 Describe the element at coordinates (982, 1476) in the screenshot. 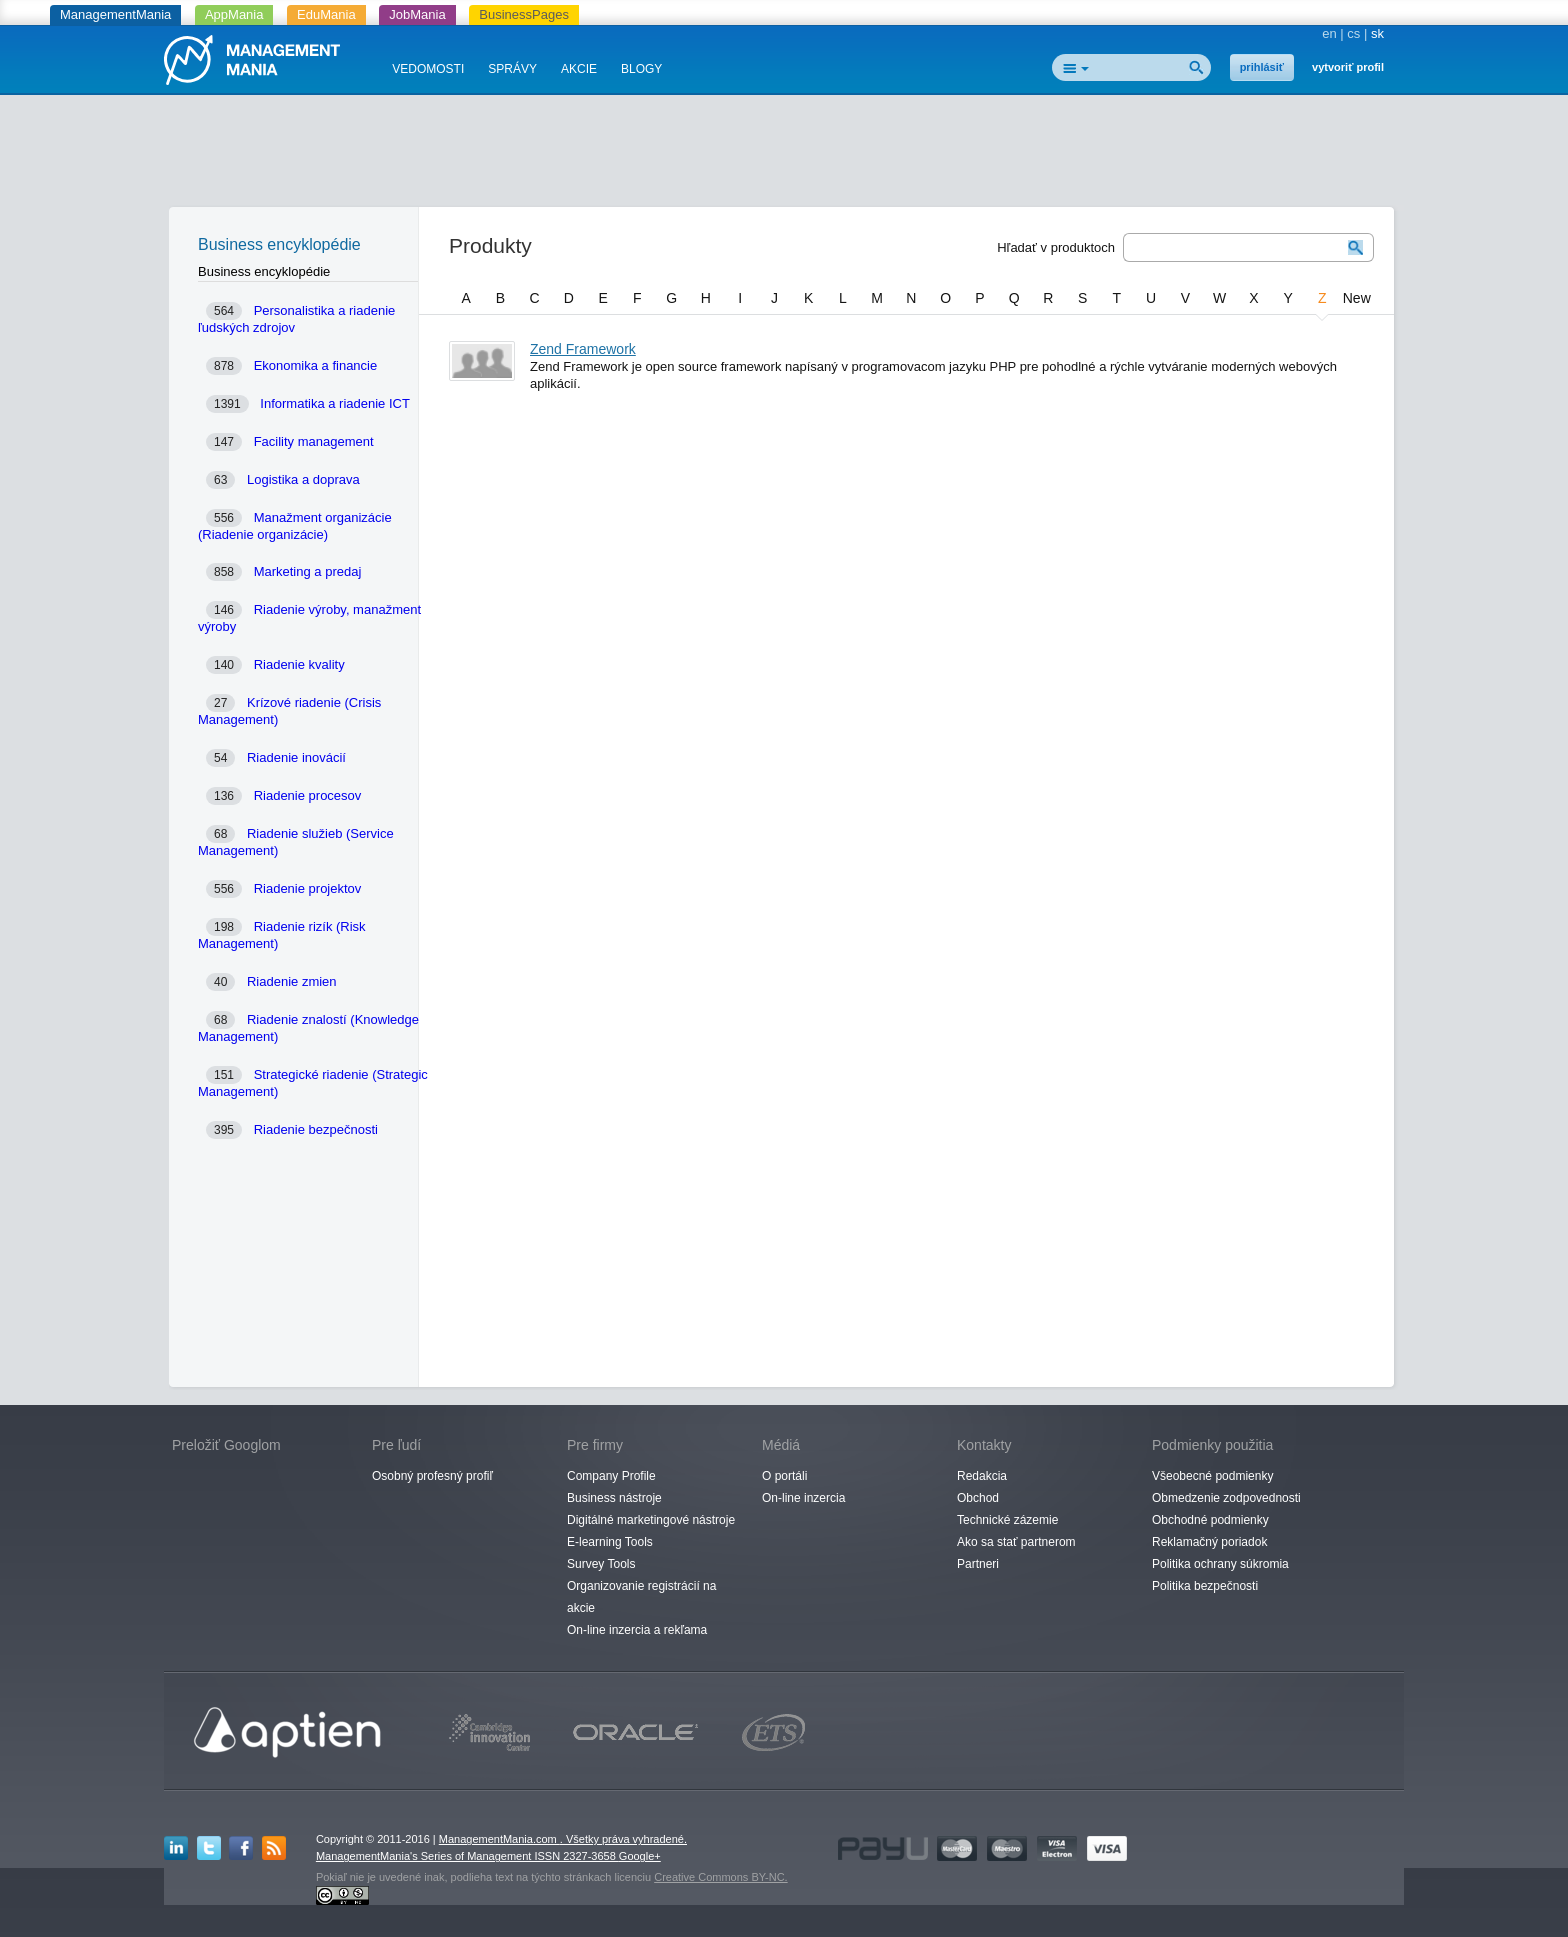

I see `Redakcia` at that location.